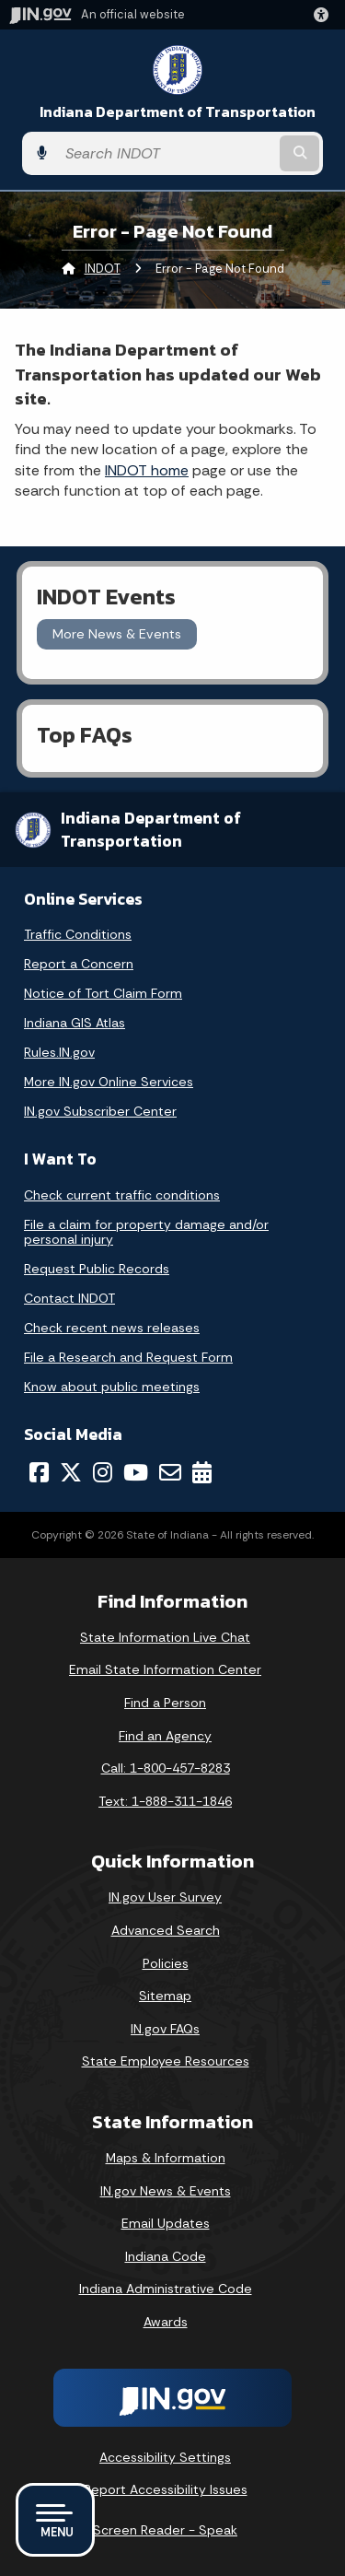 The width and height of the screenshot is (345, 2576). I want to click on [Instagram], so click(102, 1472).